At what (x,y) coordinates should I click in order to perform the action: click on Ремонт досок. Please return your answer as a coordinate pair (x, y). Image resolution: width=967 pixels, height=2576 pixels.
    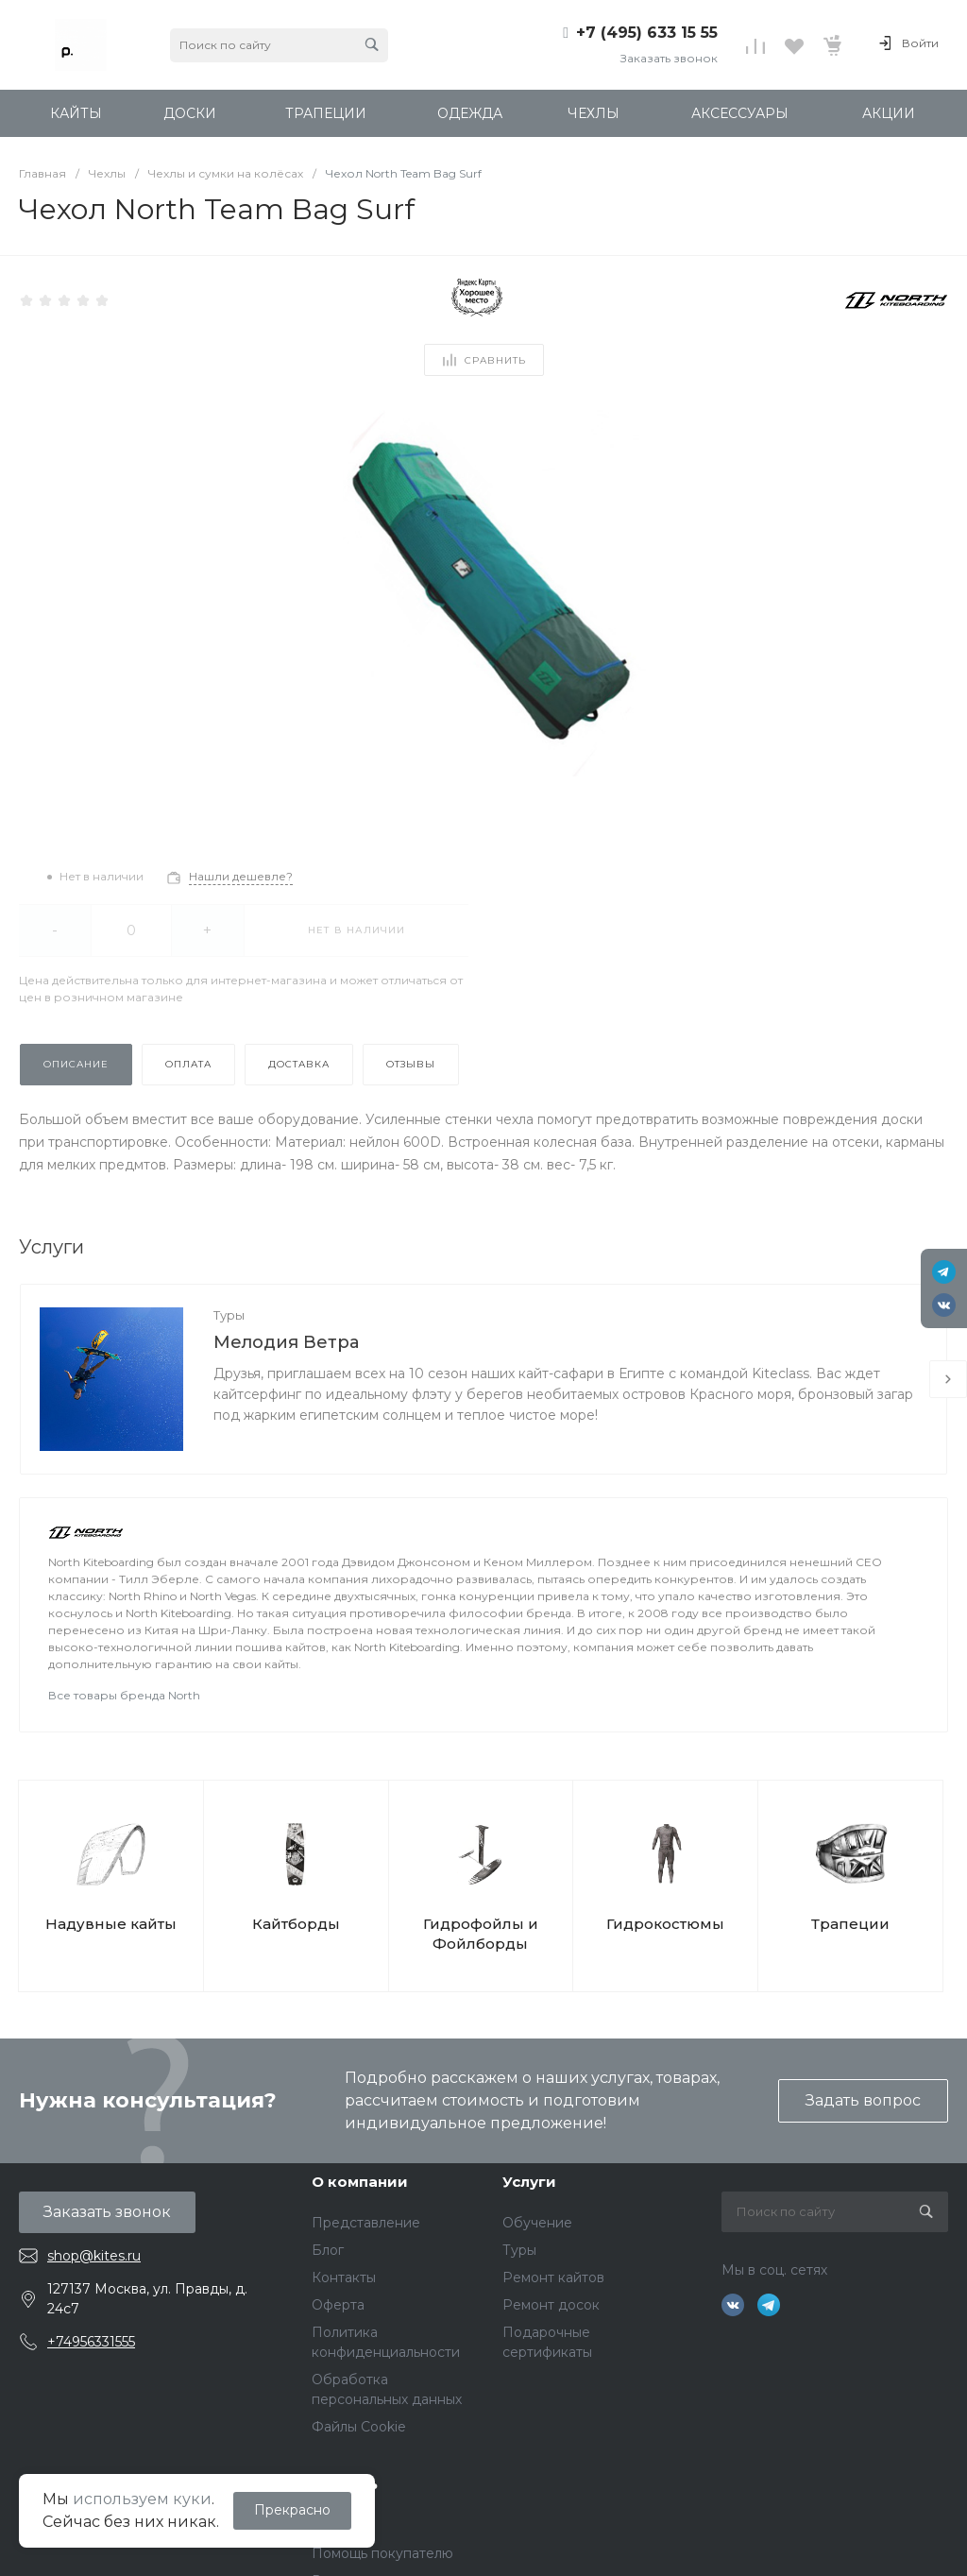
    Looking at the image, I should click on (551, 2304).